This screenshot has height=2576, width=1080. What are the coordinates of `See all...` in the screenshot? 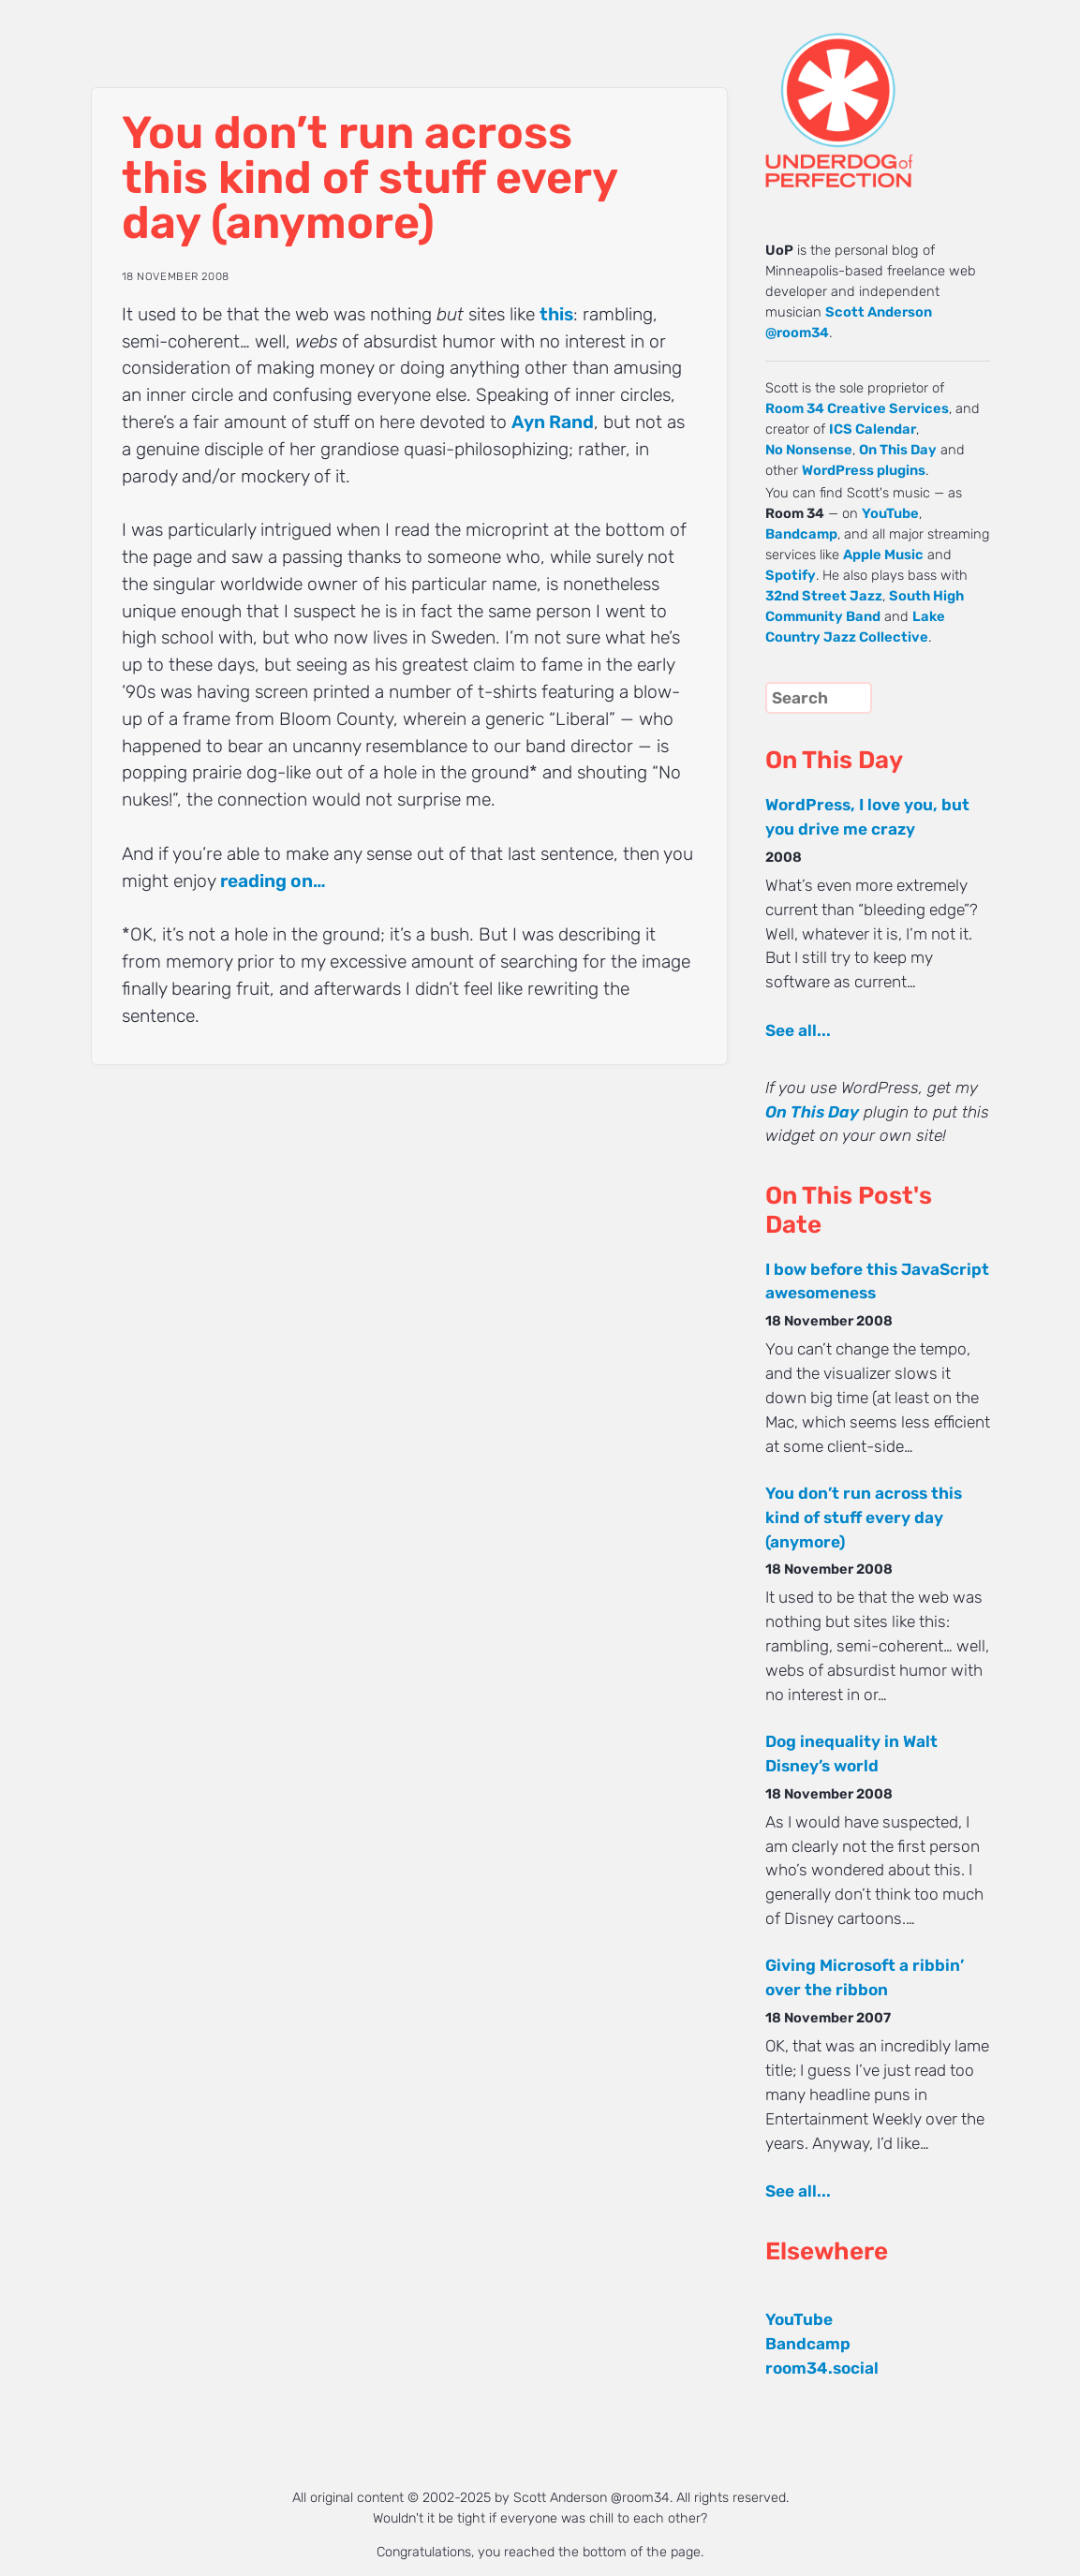 It's located at (798, 1030).